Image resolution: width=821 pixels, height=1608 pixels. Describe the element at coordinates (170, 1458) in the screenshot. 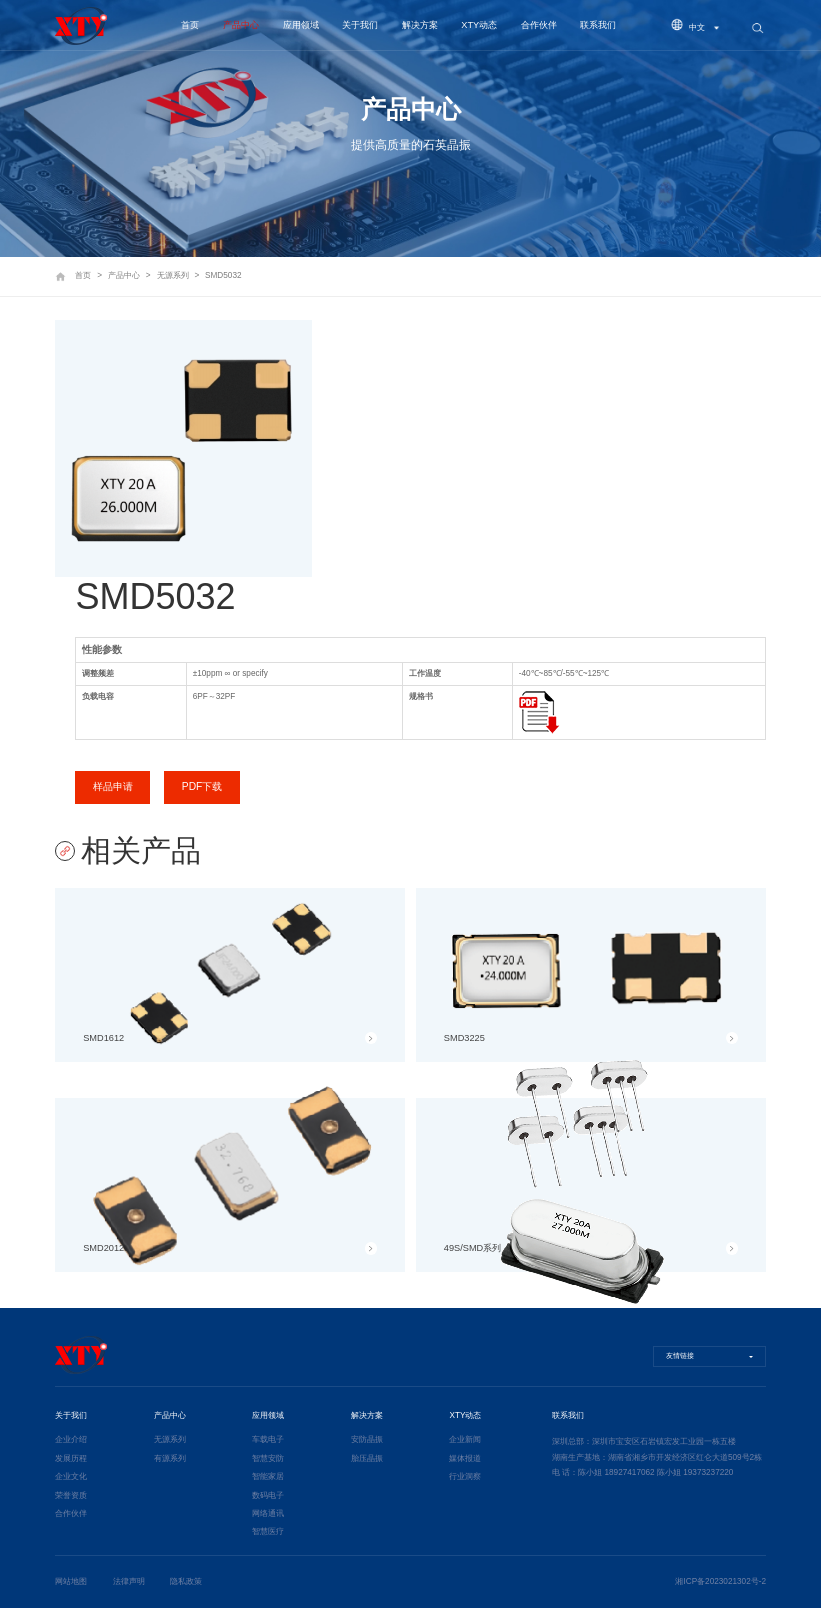

I see `有源系列` at that location.